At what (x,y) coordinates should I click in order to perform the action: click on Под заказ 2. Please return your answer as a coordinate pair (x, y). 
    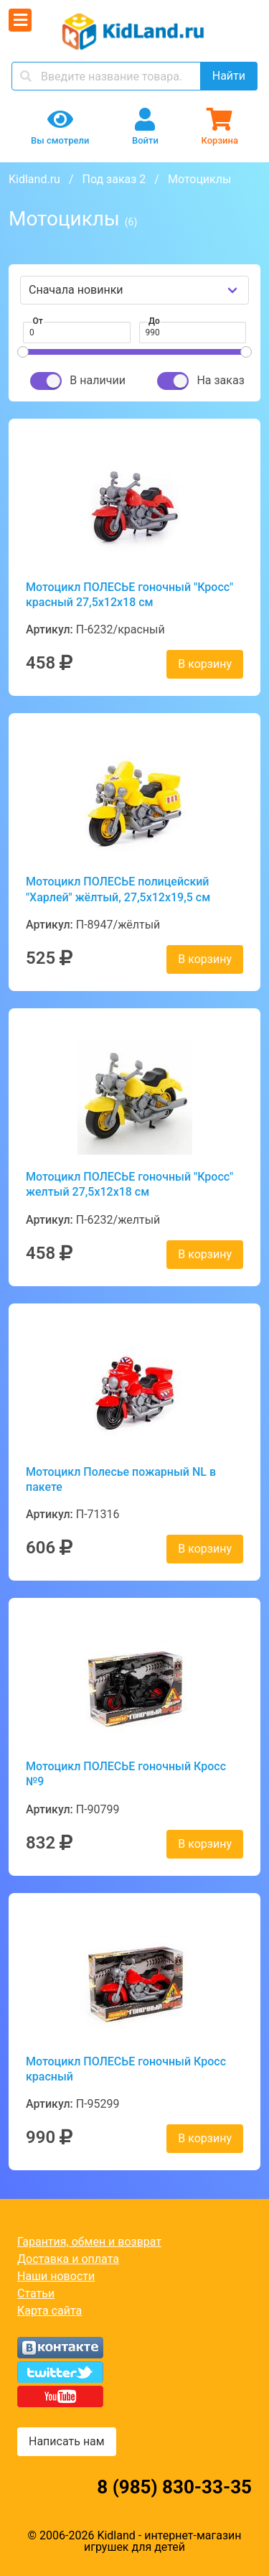
    Looking at the image, I should click on (114, 179).